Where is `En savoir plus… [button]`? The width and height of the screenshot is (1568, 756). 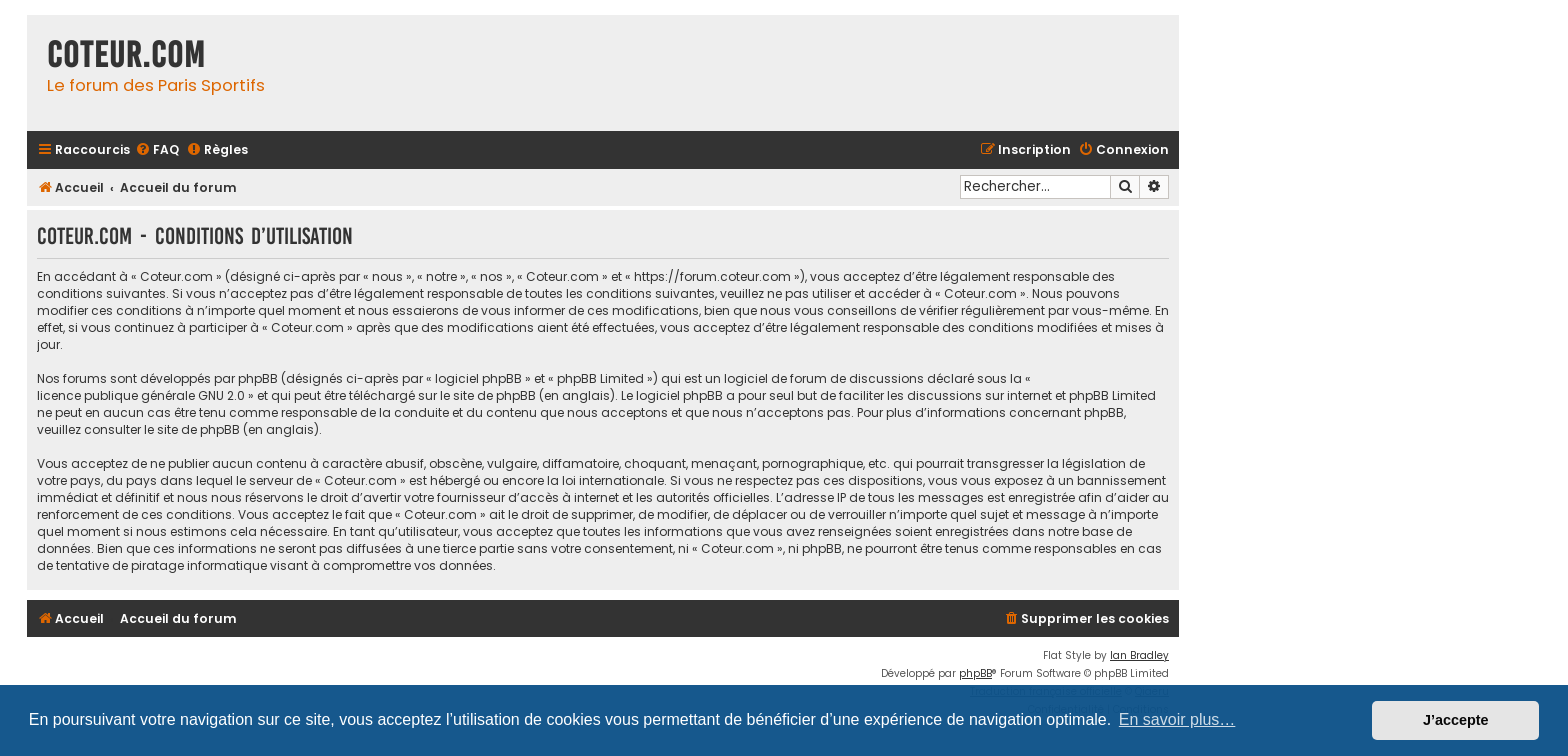 En savoir plus… [button] is located at coordinates (1177, 719).